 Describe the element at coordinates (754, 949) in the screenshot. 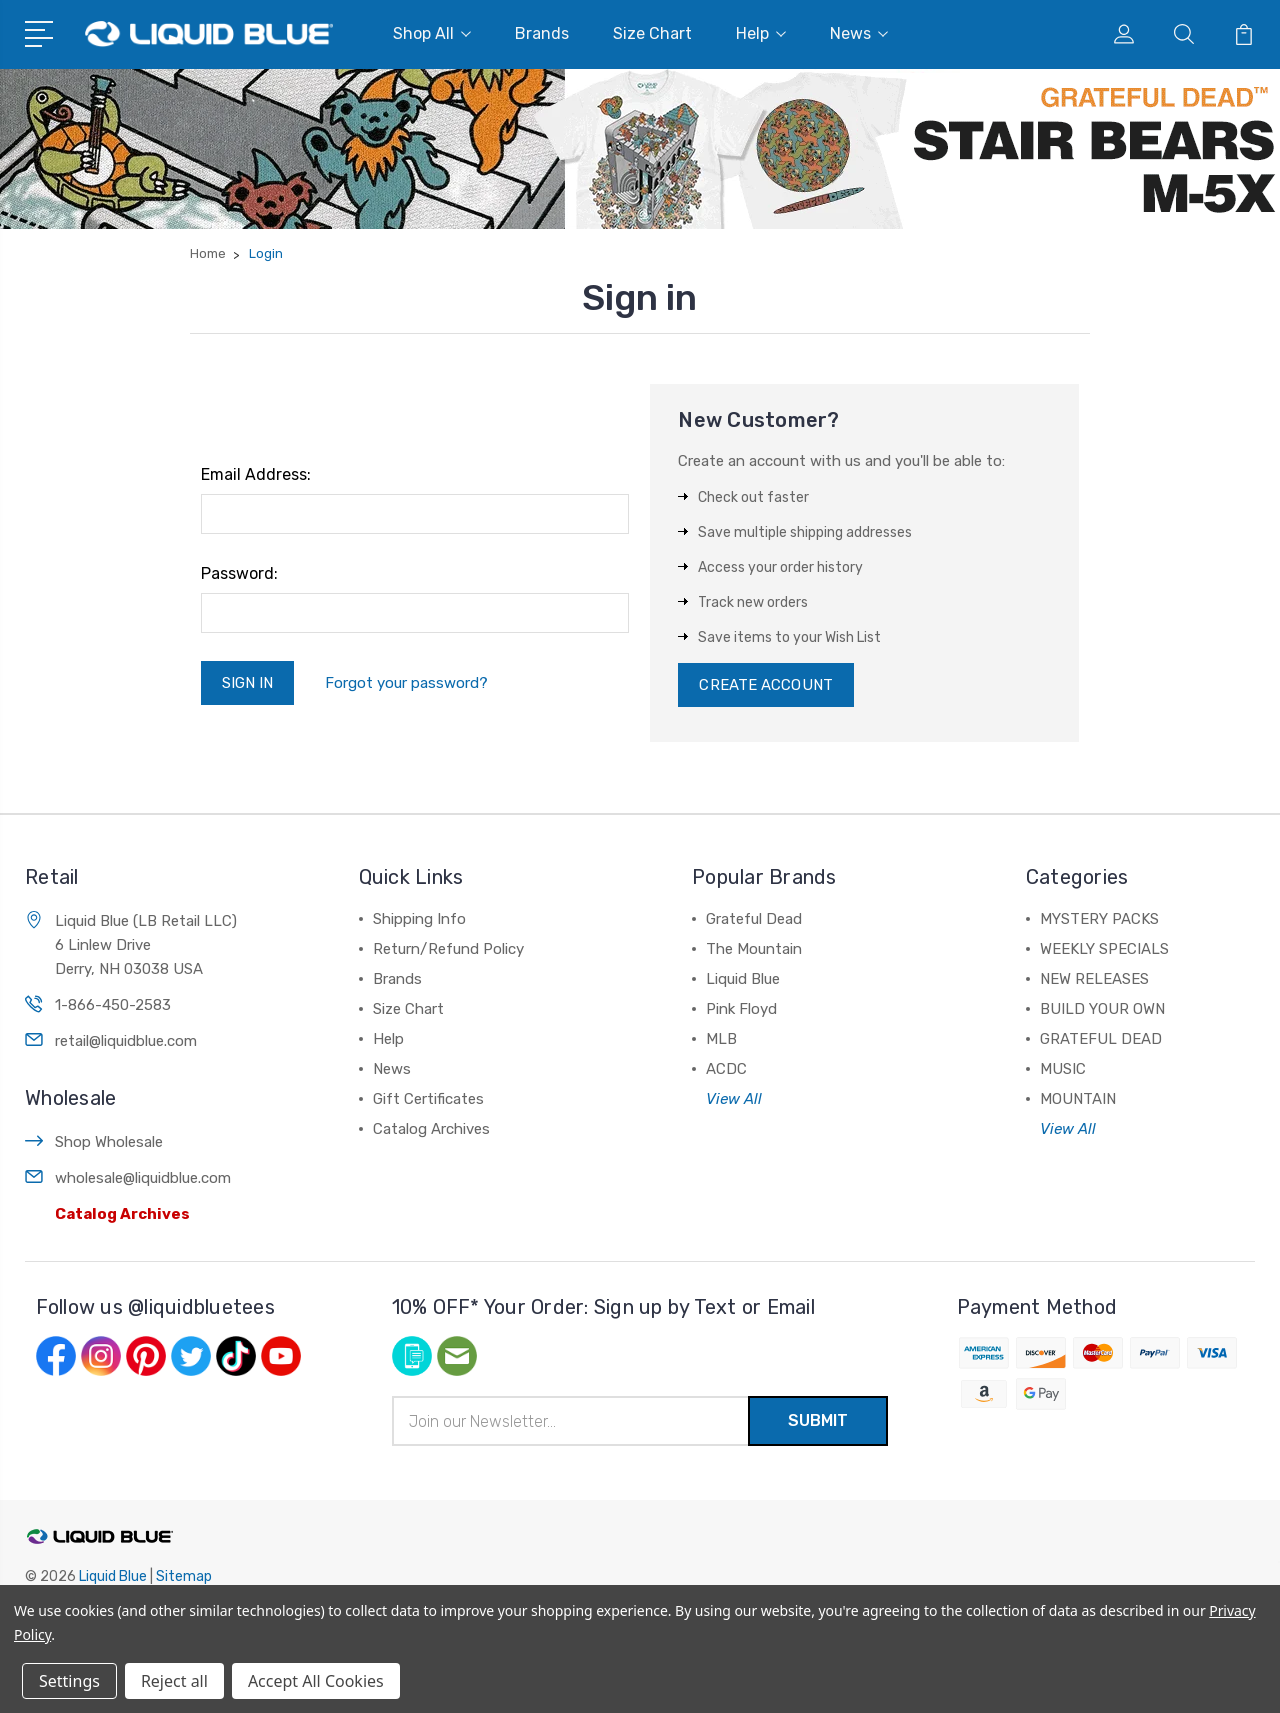

I see `The Mountain` at that location.